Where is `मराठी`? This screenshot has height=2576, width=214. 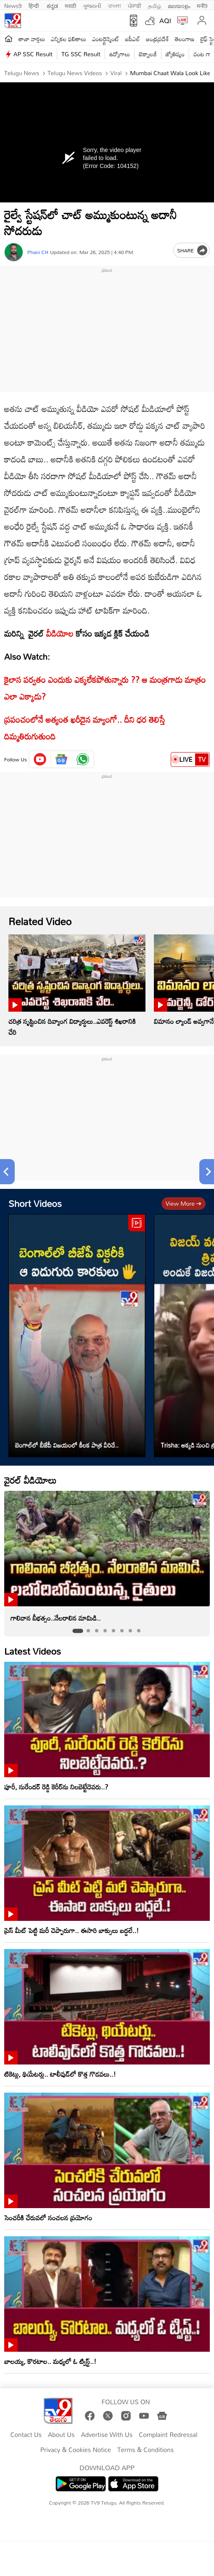 मराठी is located at coordinates (70, 5).